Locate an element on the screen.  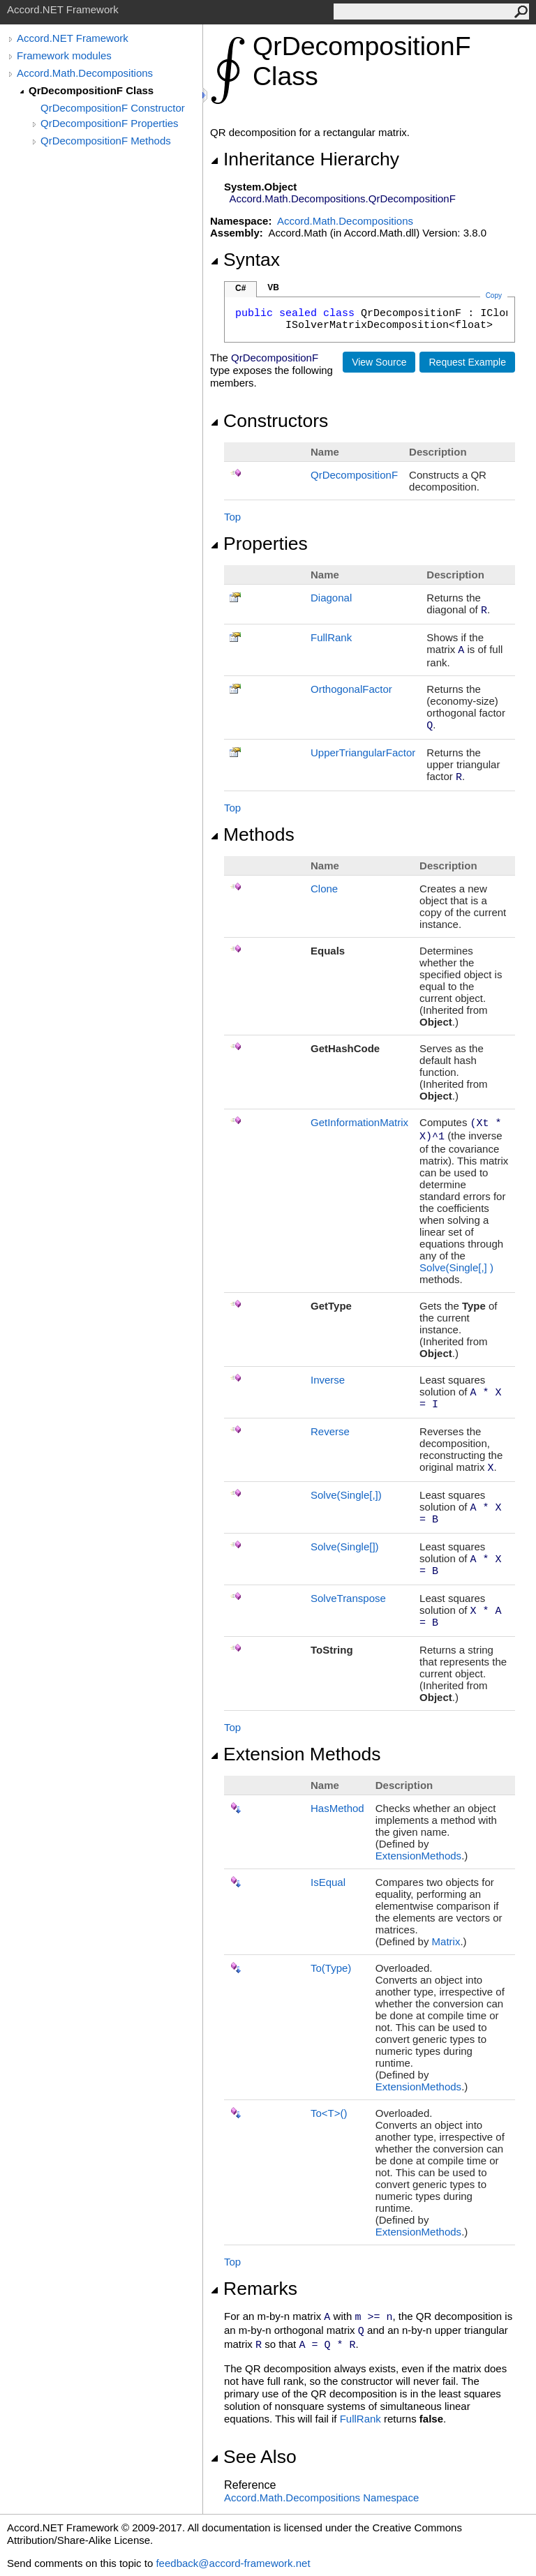
Solve(Single) is located at coordinates (456, 1267).